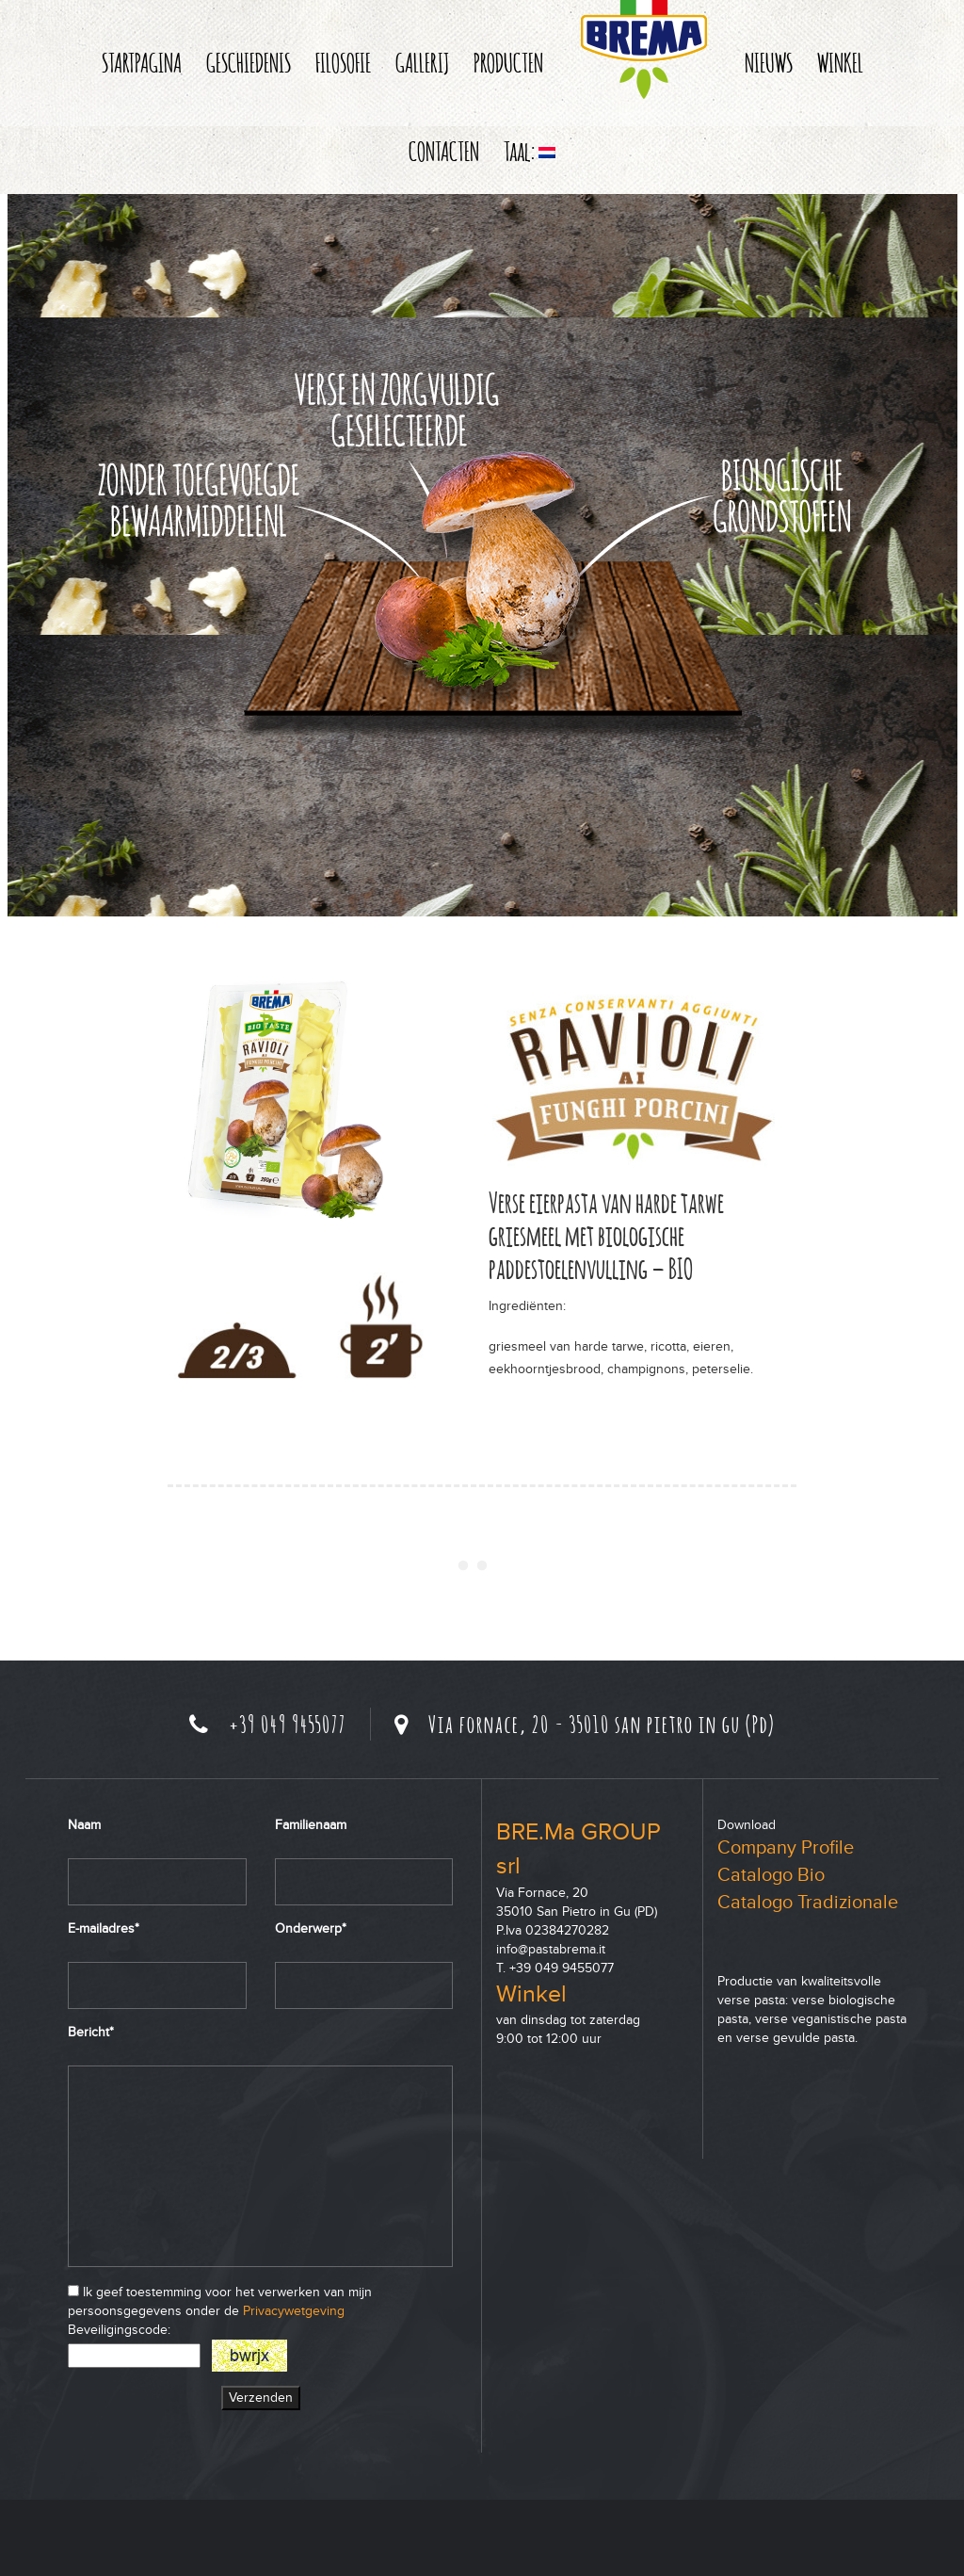 This screenshot has height=2576, width=964. What do you see at coordinates (310, 1825) in the screenshot?
I see `Familienaam` at bounding box center [310, 1825].